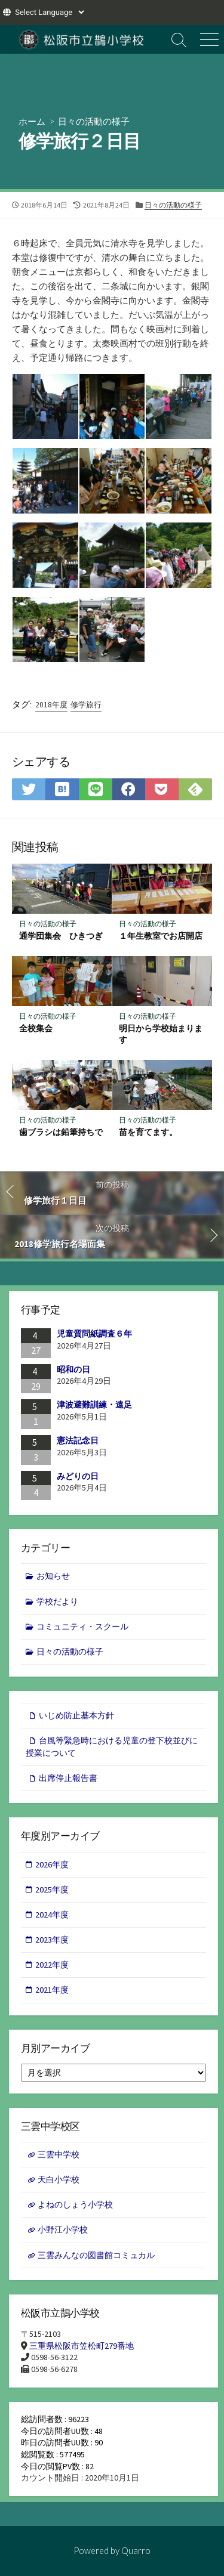  I want to click on 修学旅行, so click(86, 705).